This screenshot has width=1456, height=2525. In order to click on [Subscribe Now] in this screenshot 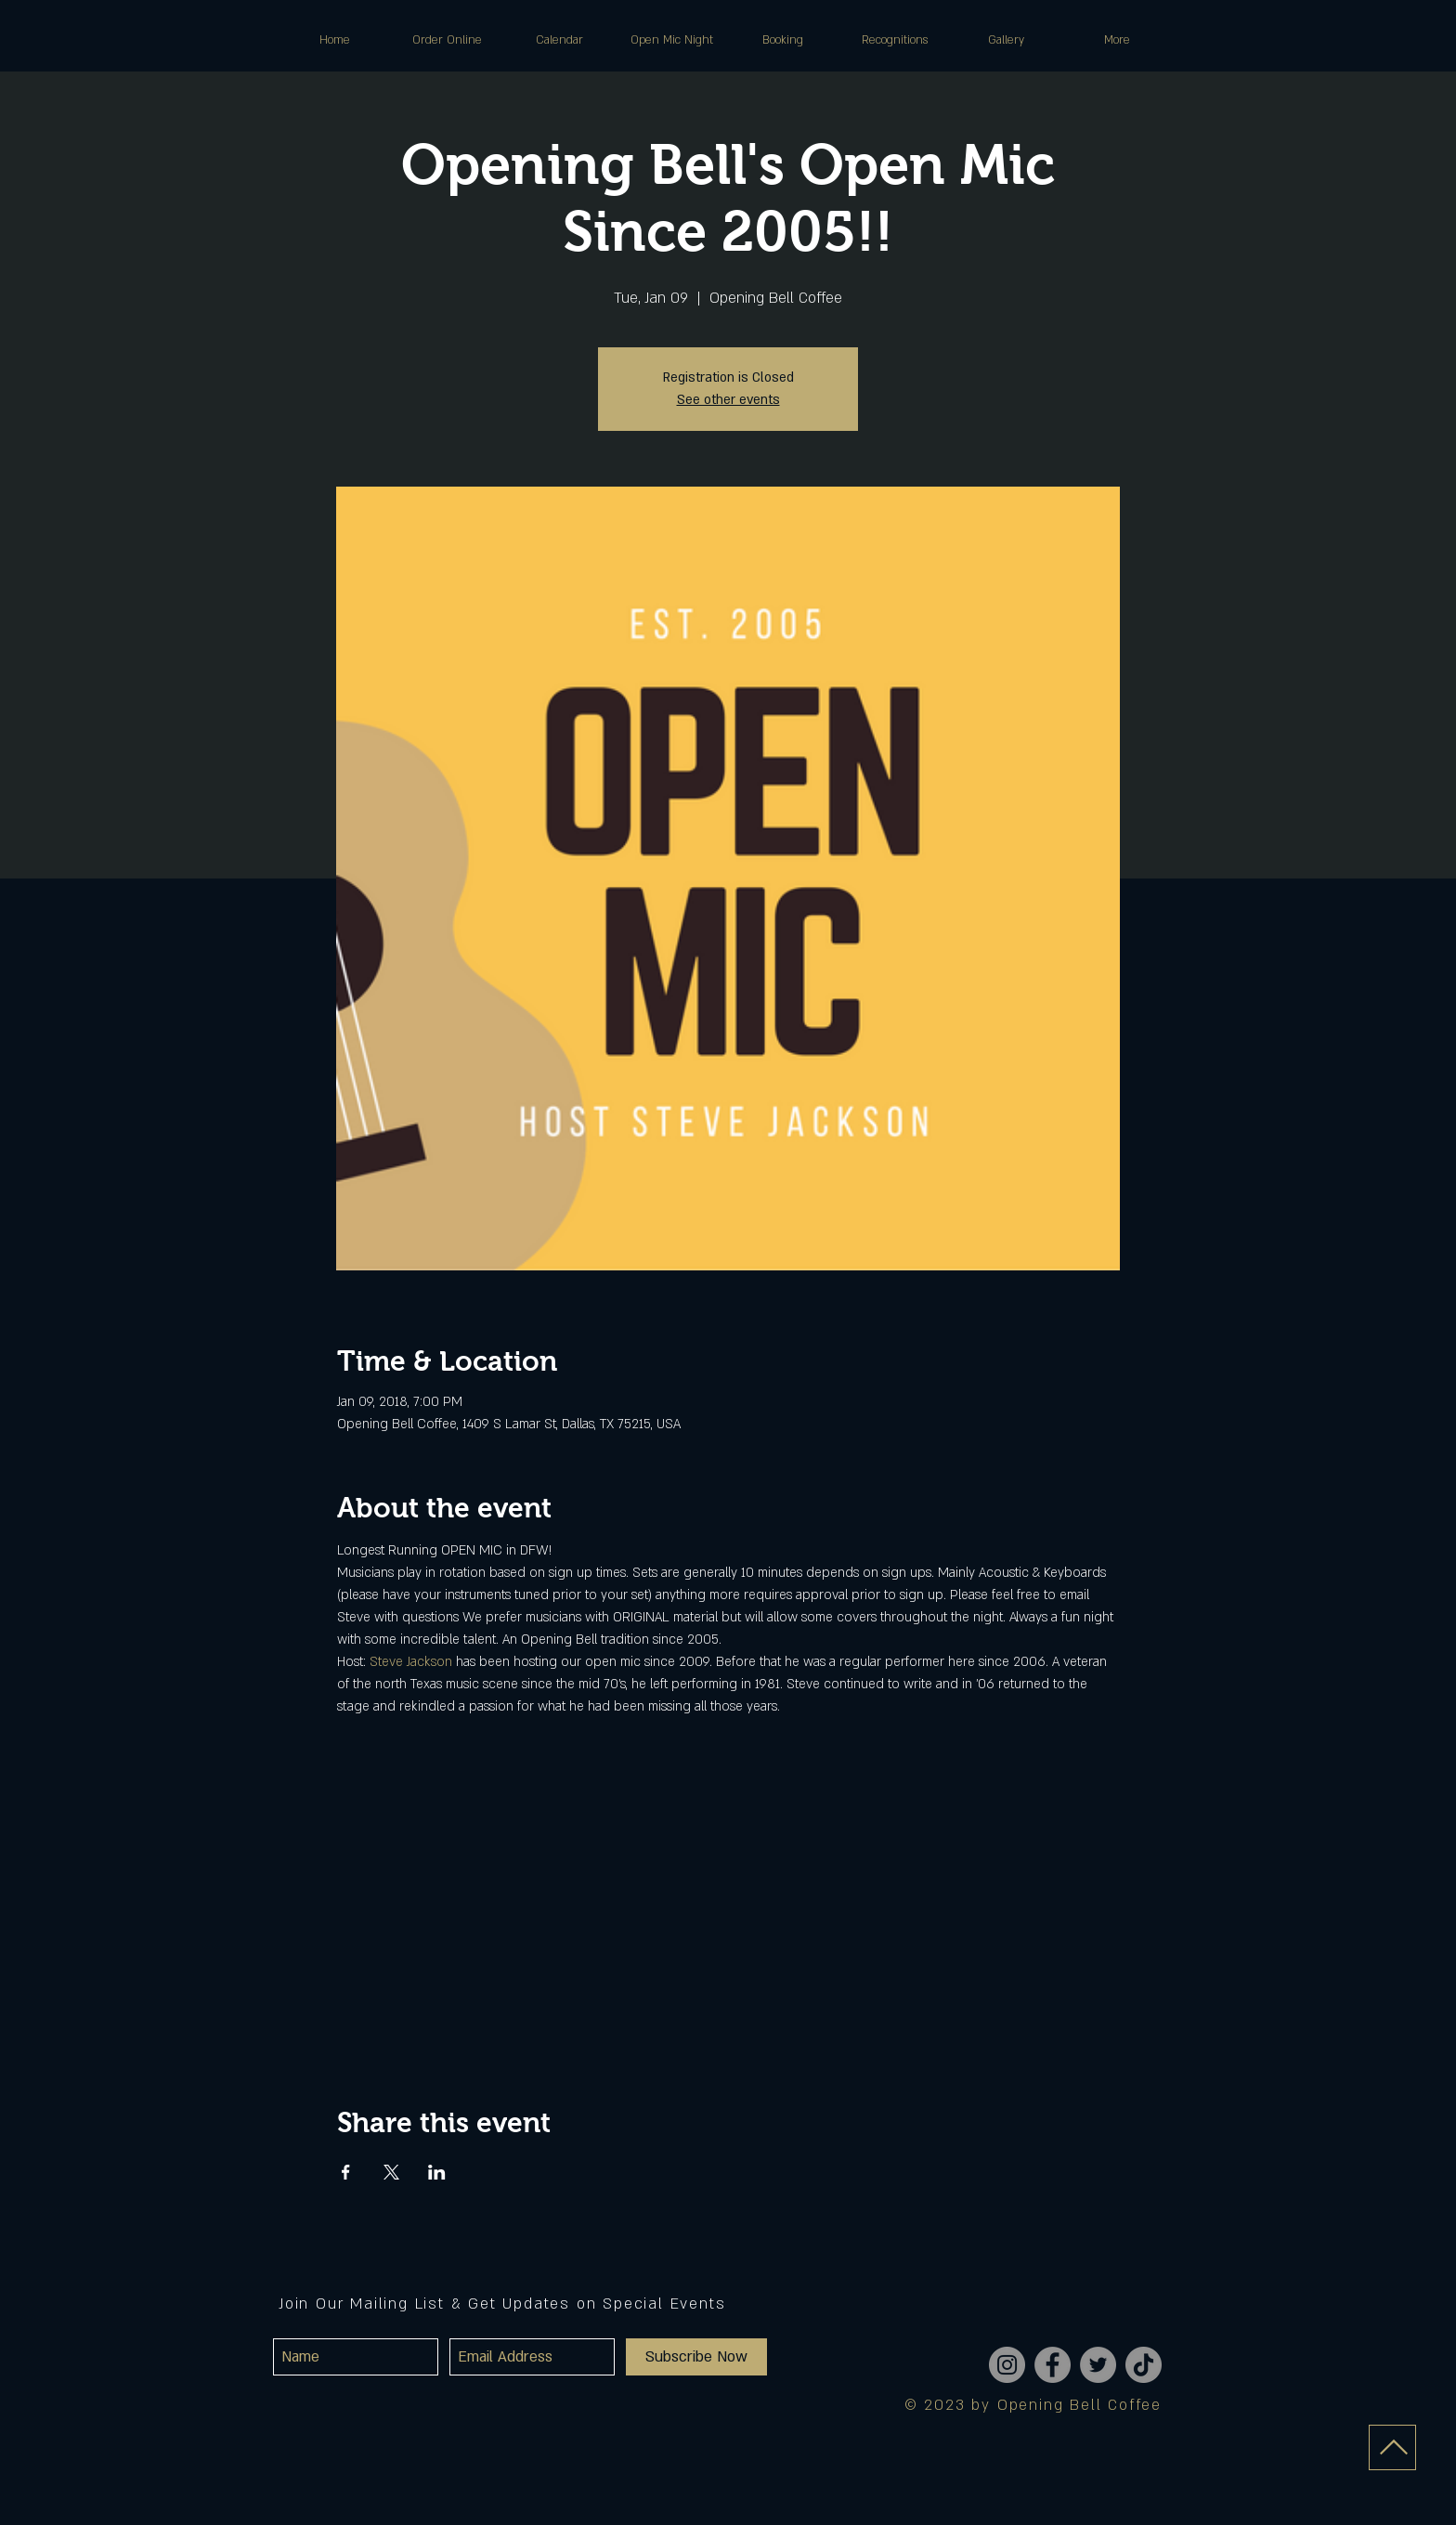, I will do `click(696, 2356)`.